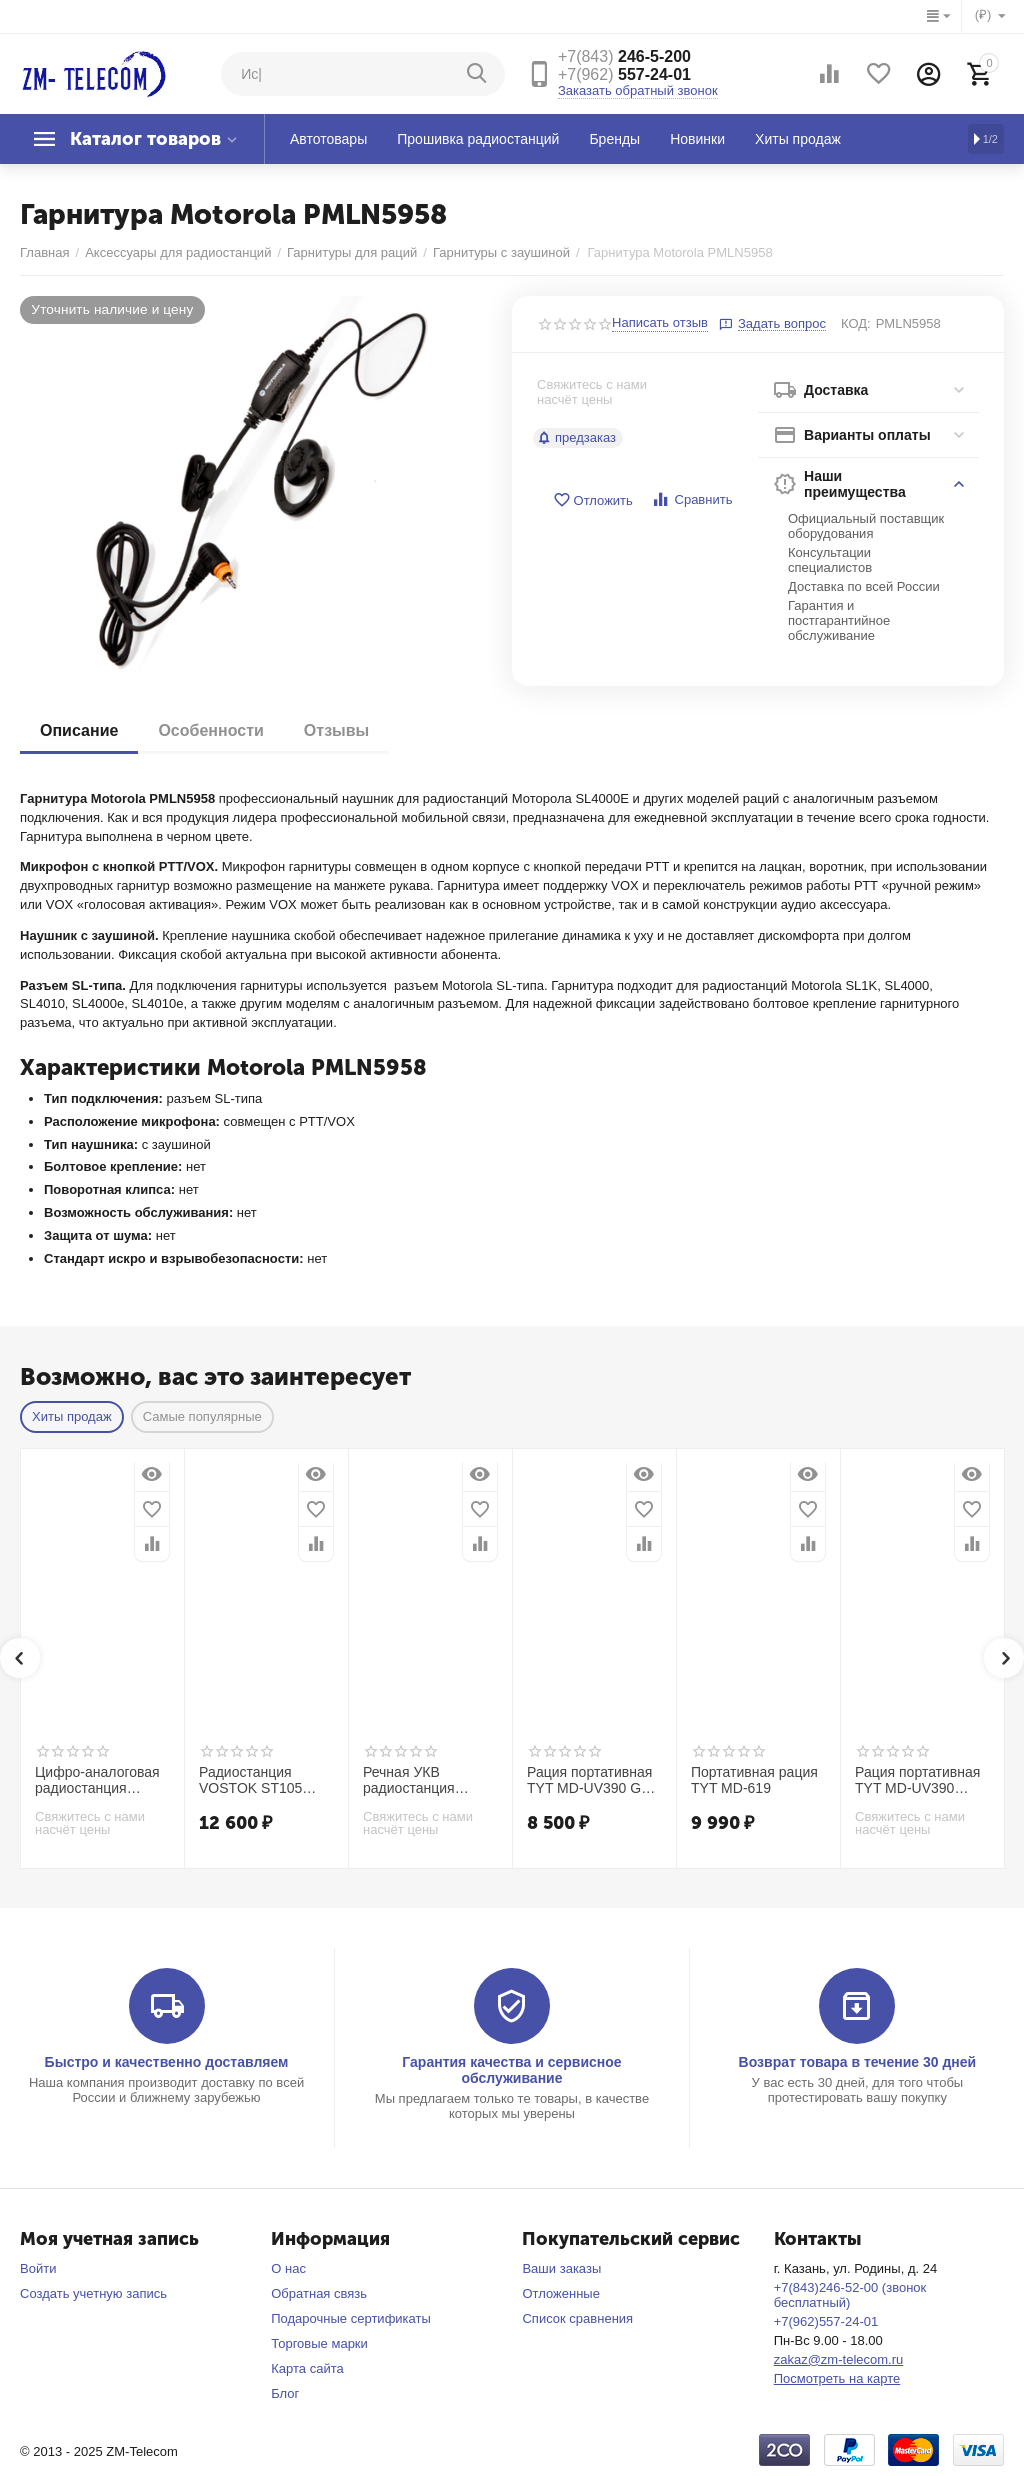 The height and width of the screenshot is (2476, 1024). I want to click on Список сравнения, so click(577, 2318).